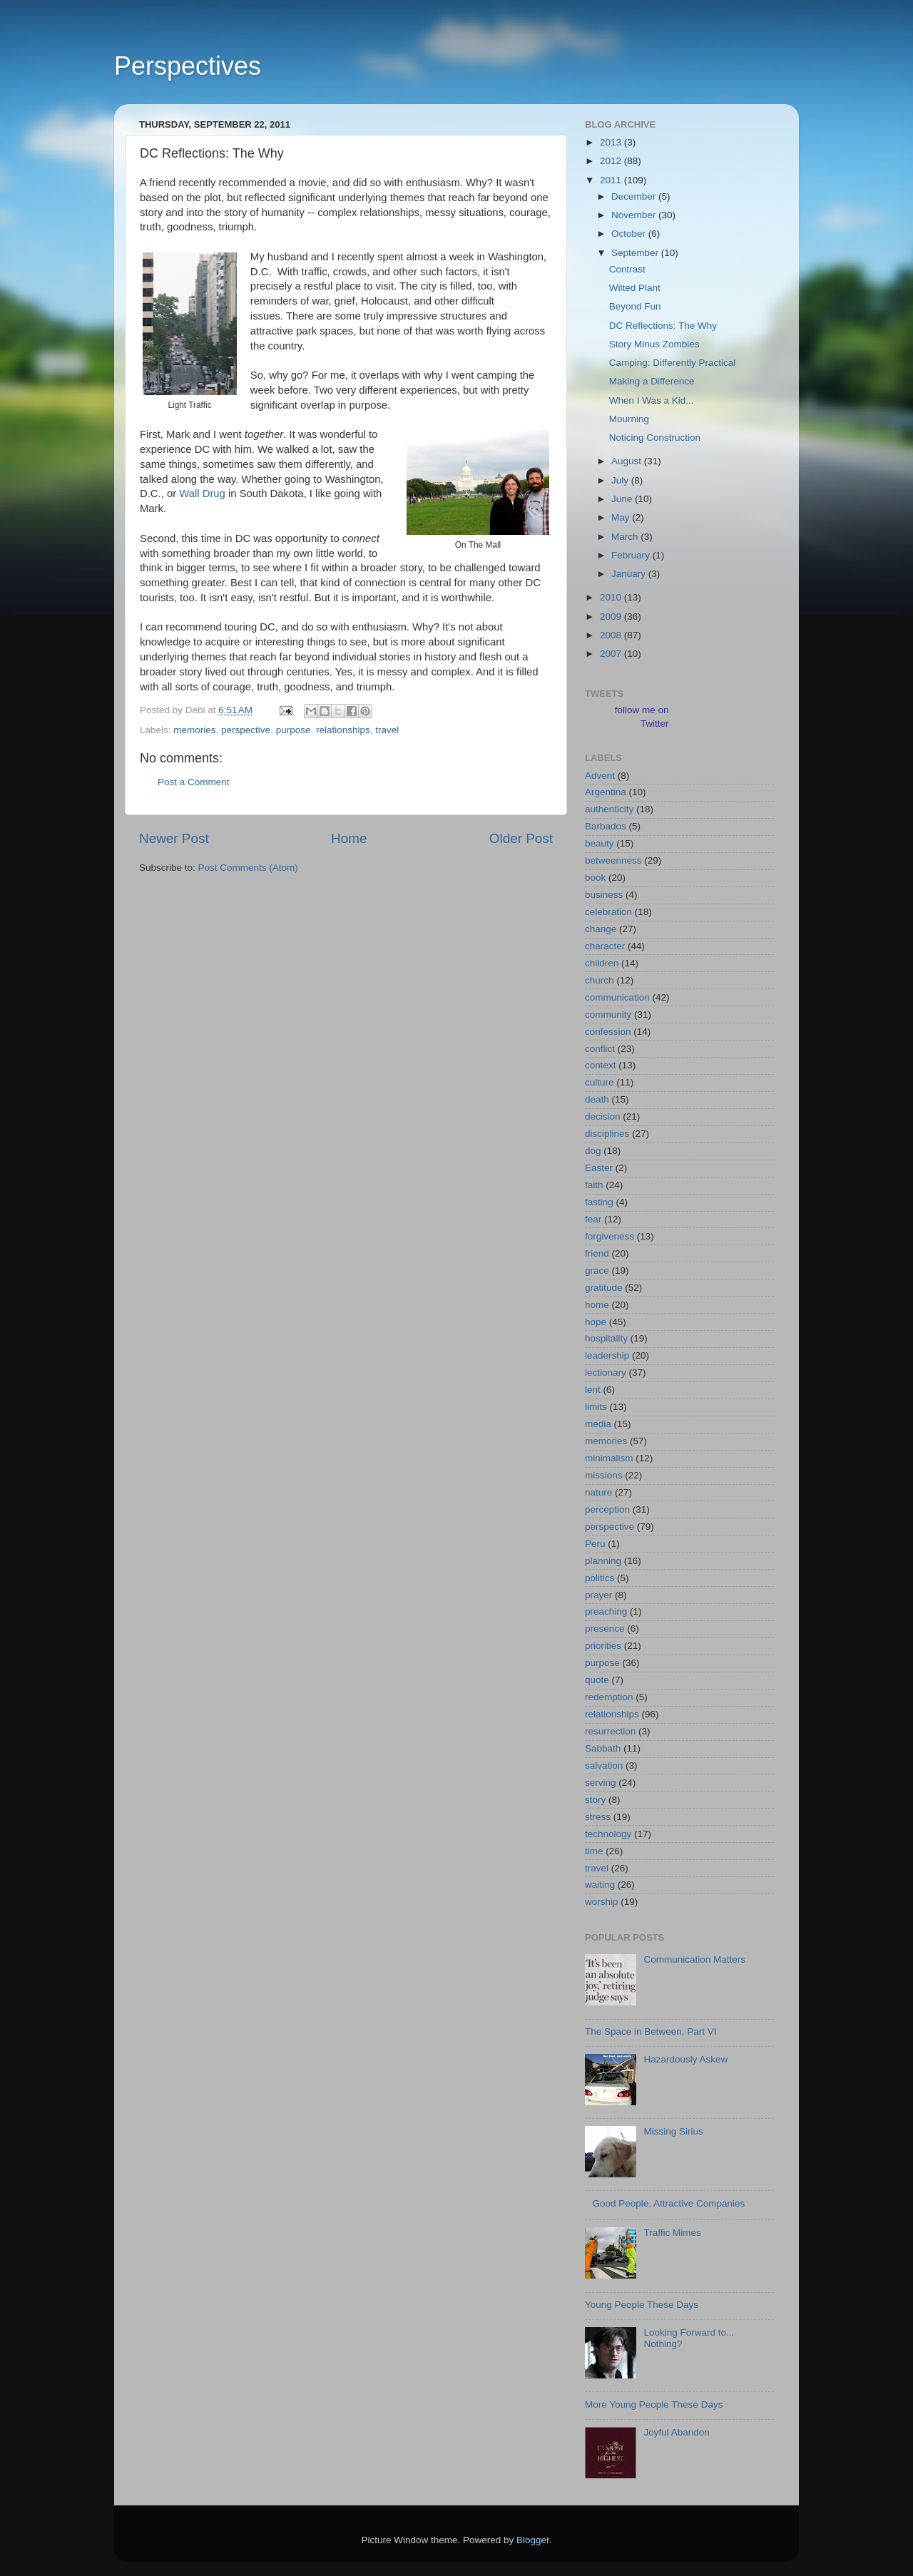 The height and width of the screenshot is (2576, 913). What do you see at coordinates (629, 419) in the screenshot?
I see `Mourning` at bounding box center [629, 419].